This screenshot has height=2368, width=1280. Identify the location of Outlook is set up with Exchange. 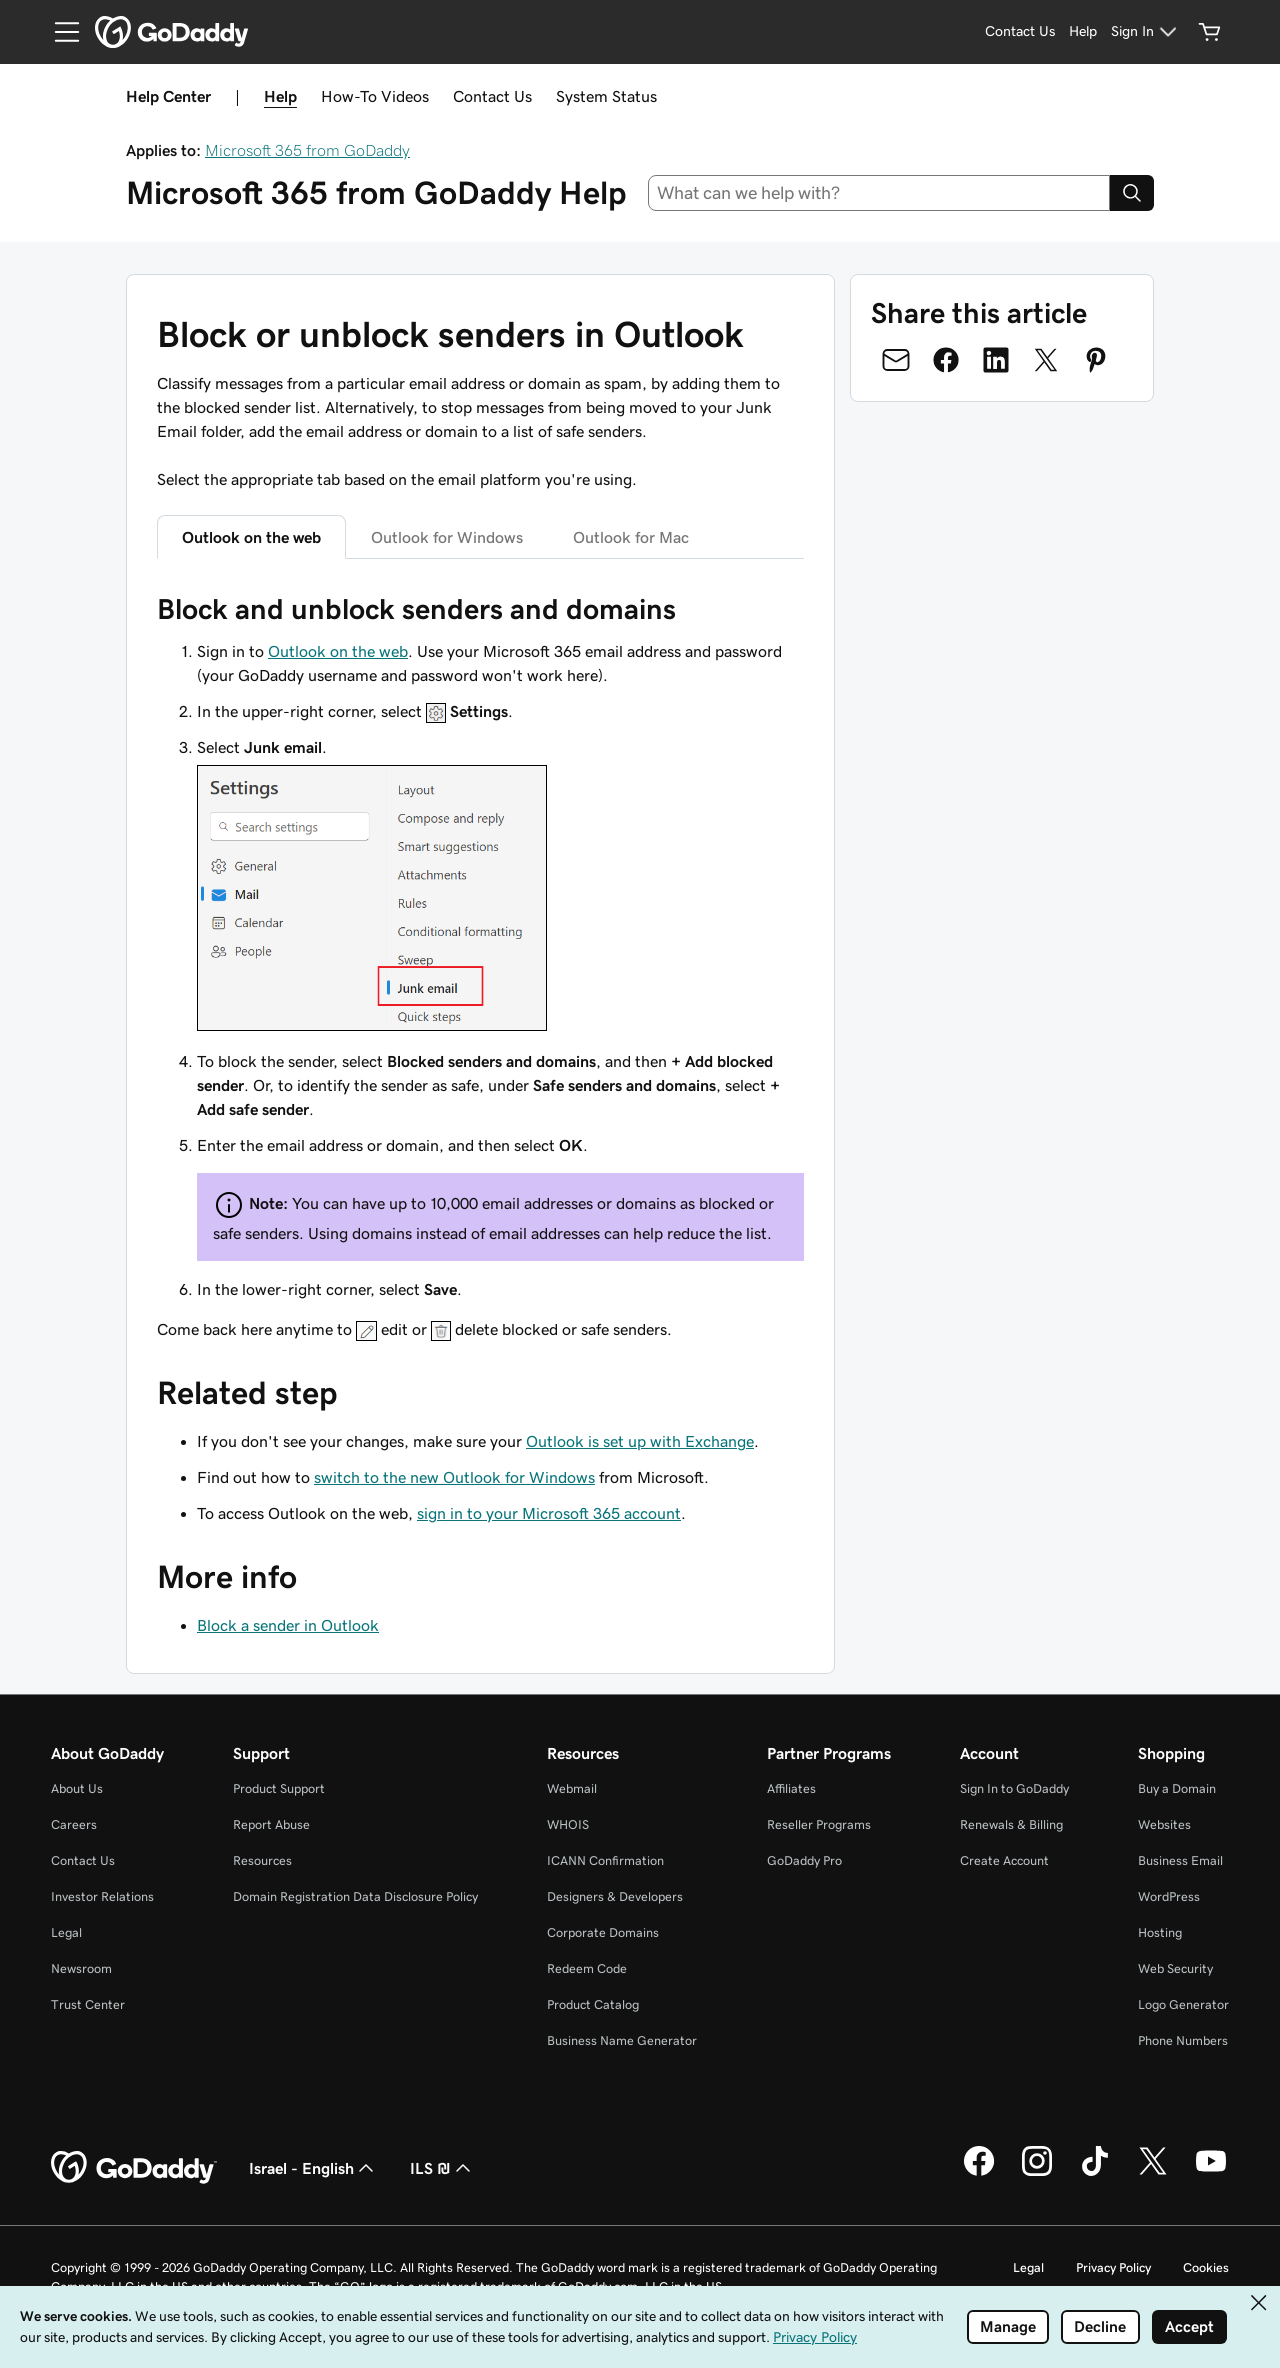
(640, 1441).